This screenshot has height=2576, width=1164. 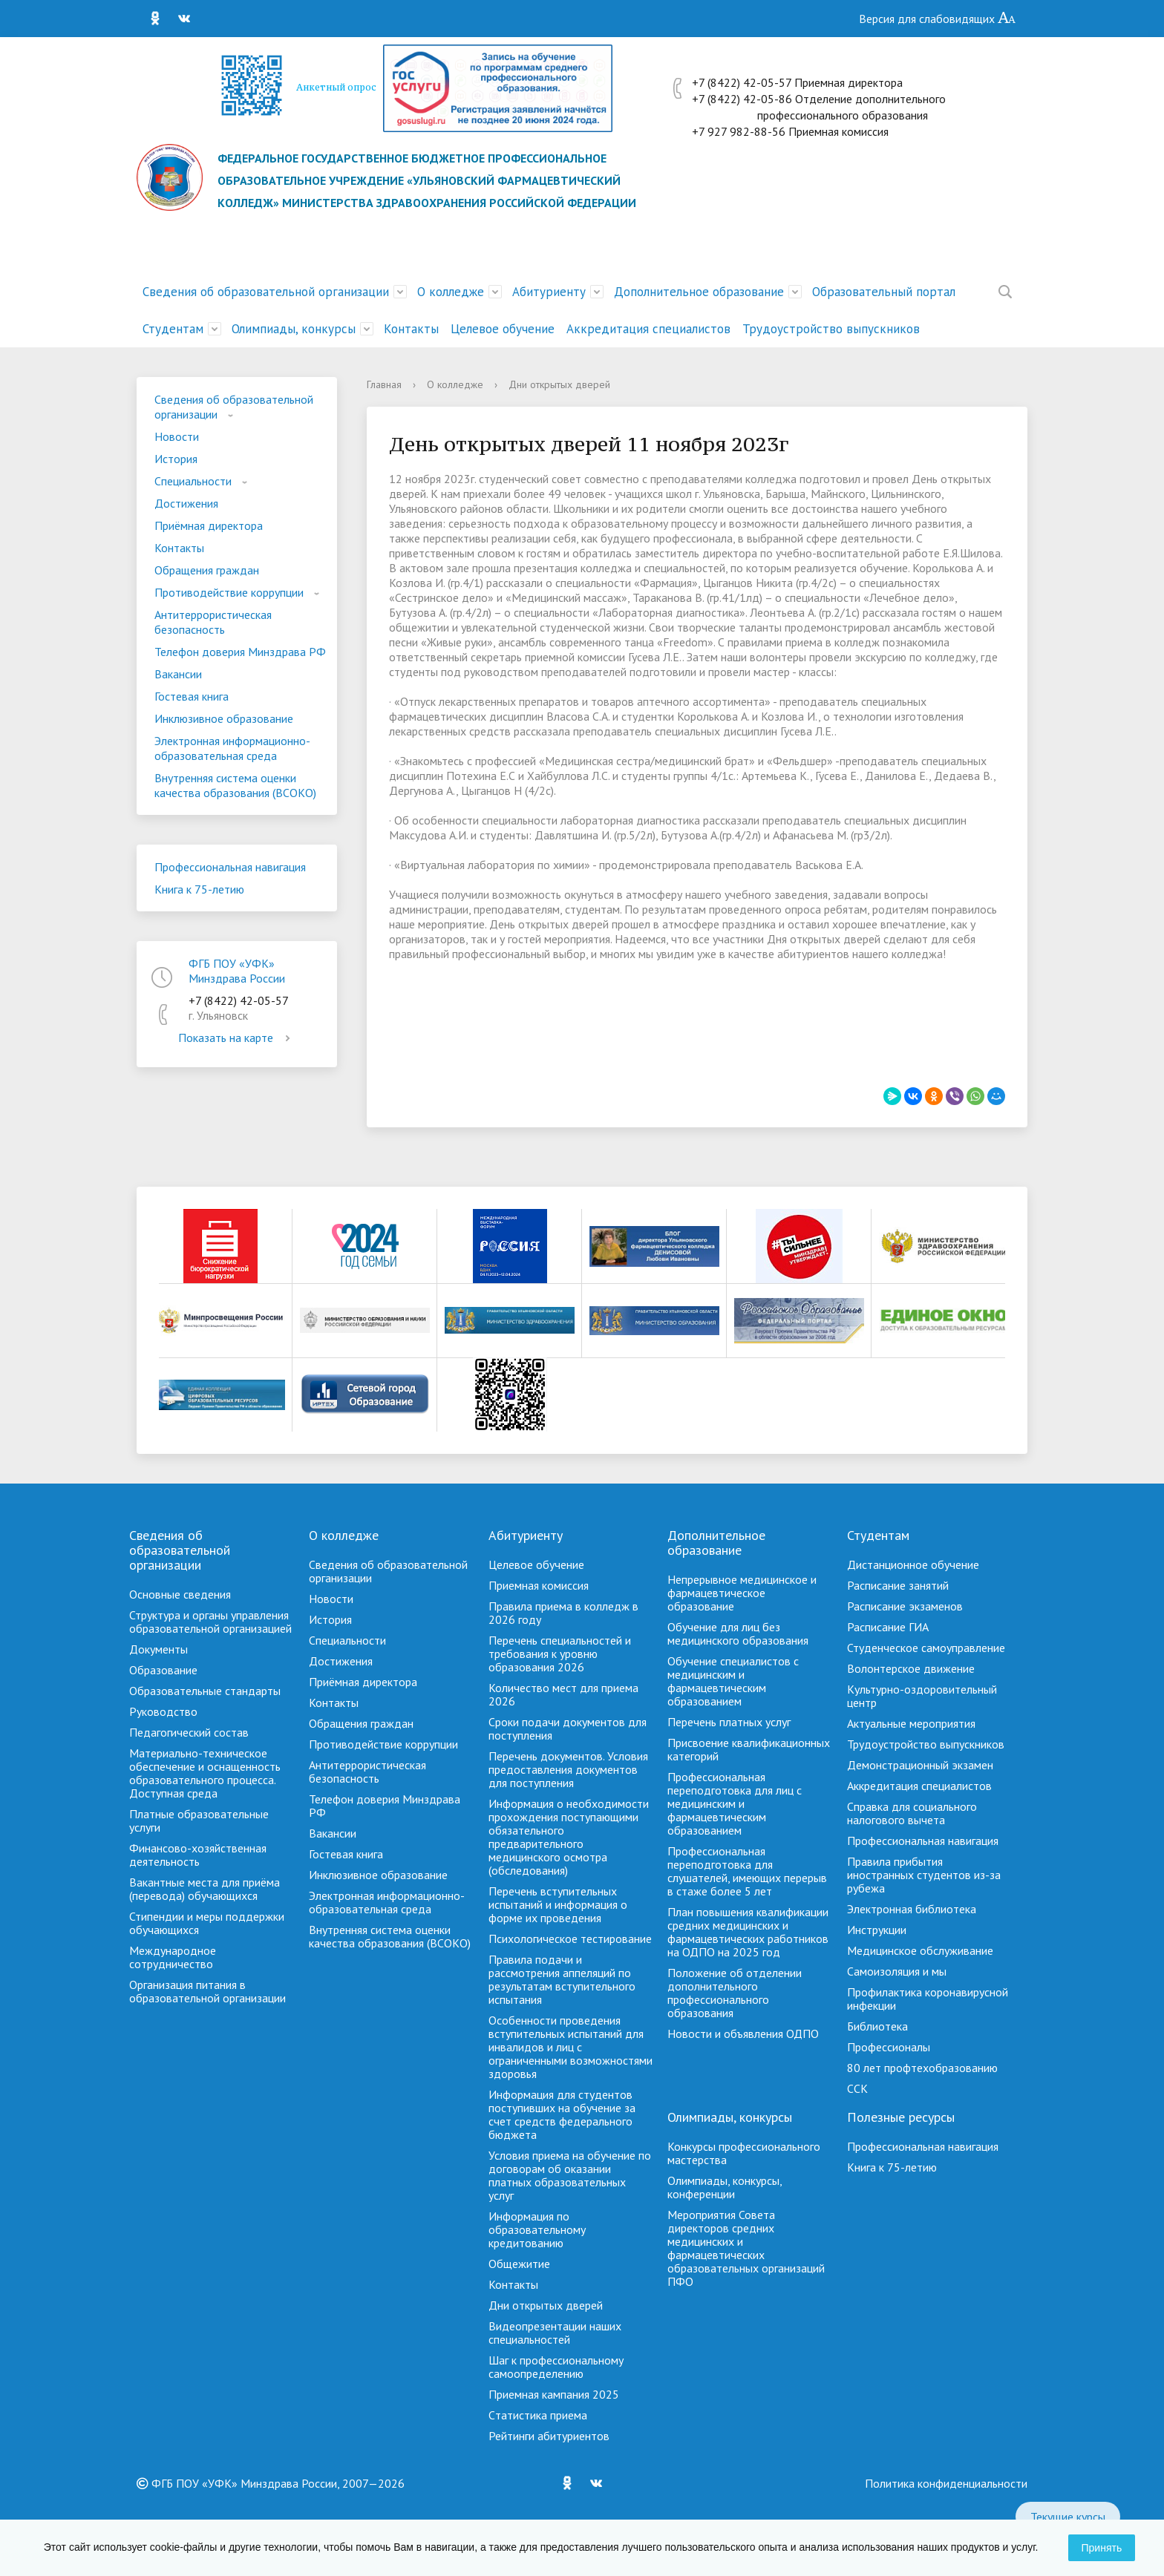 What do you see at coordinates (548, 2435) in the screenshot?
I see `Рейтинги абитуриентов` at bounding box center [548, 2435].